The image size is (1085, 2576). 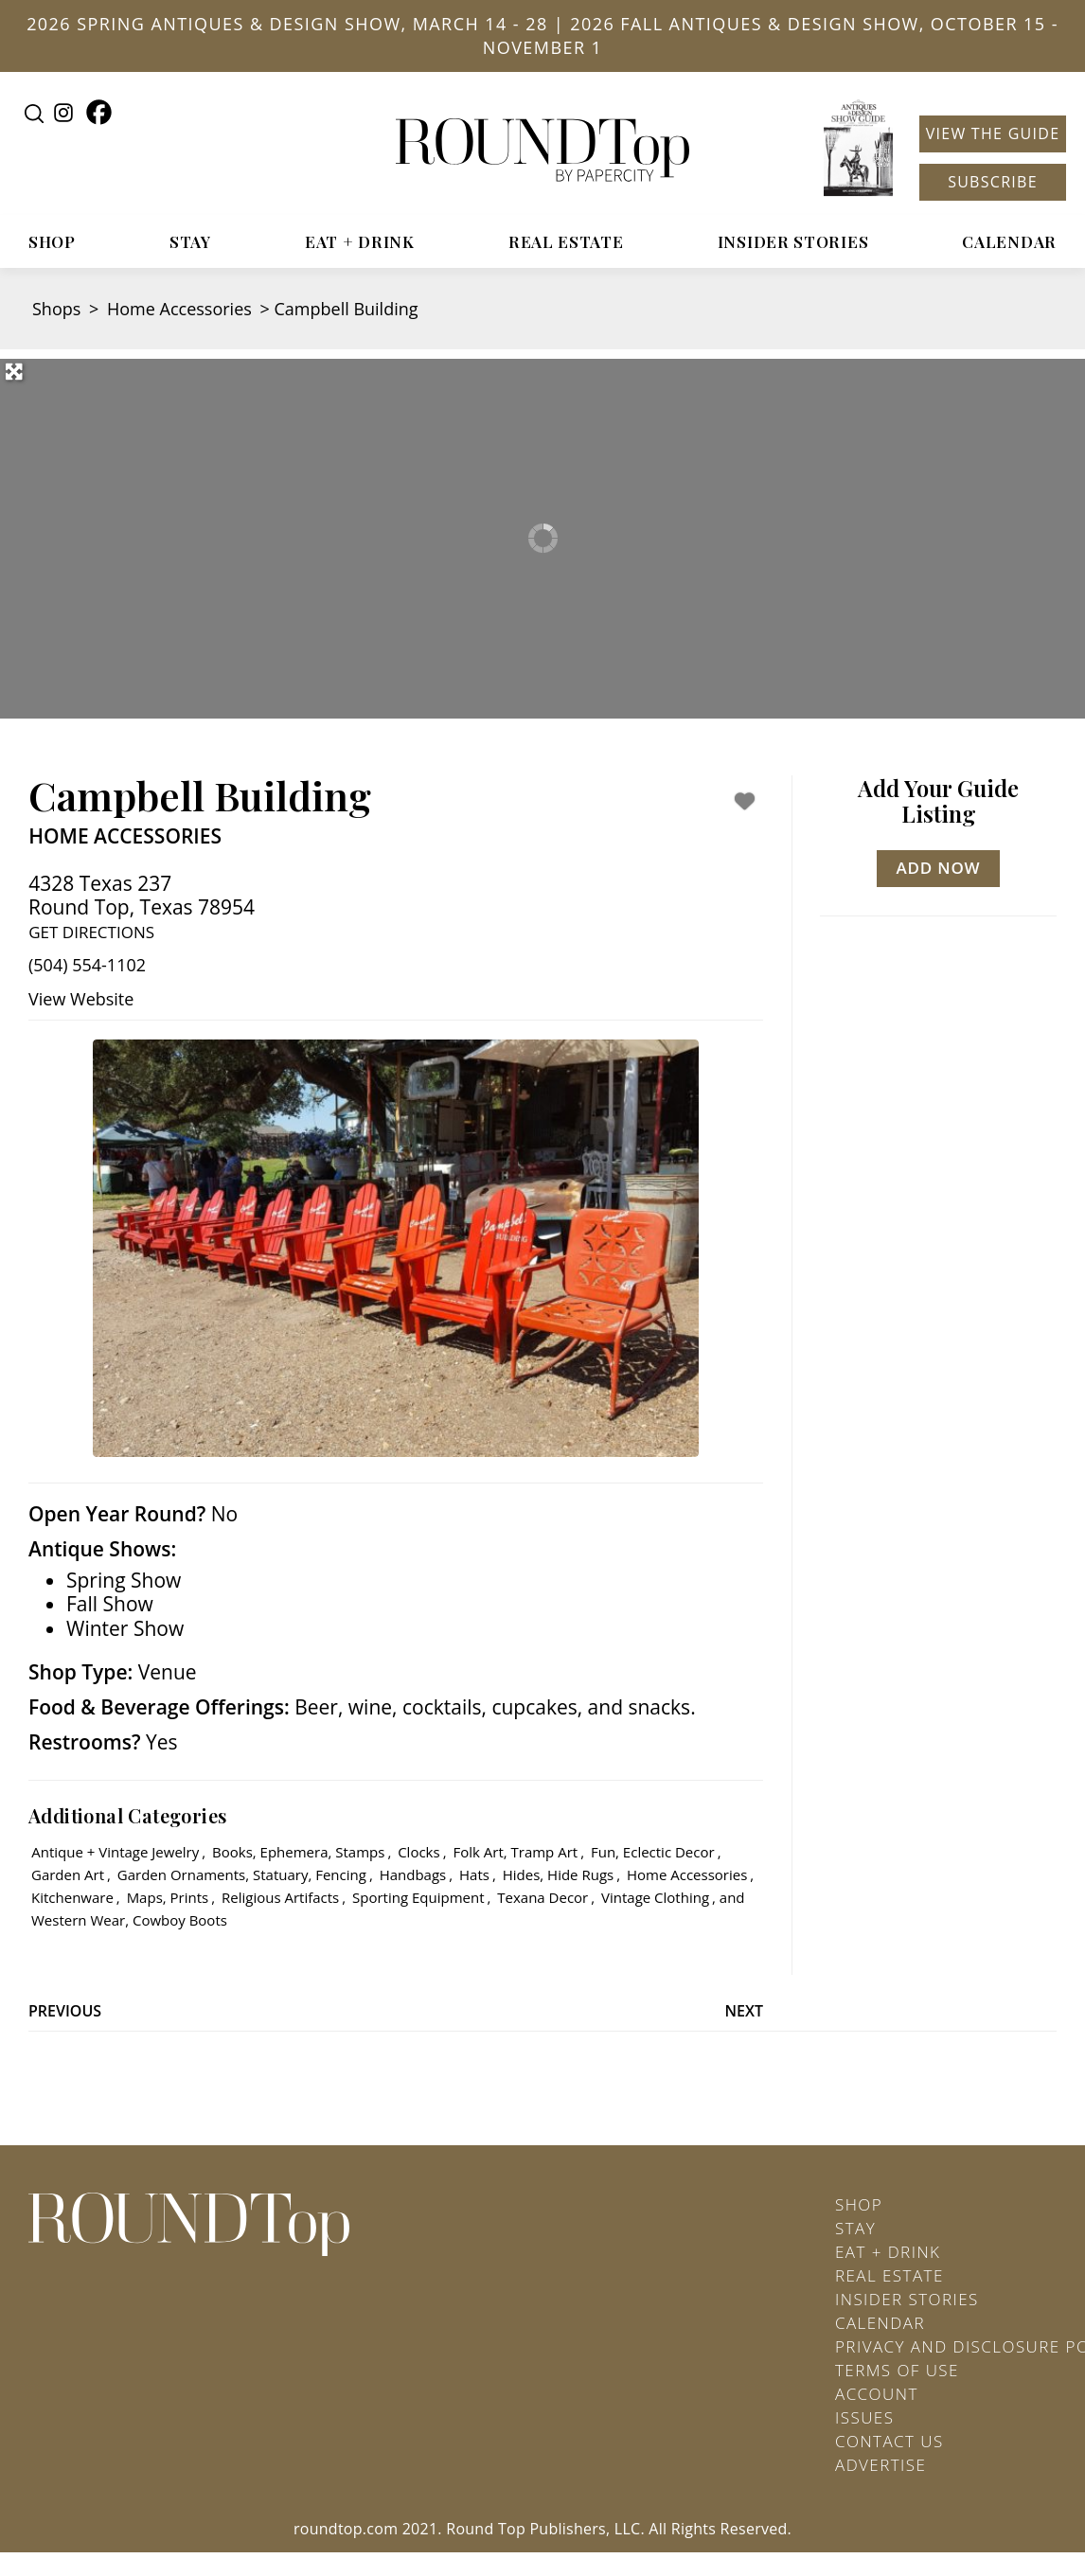 What do you see at coordinates (542, 1897) in the screenshot?
I see `Texana Decor` at bounding box center [542, 1897].